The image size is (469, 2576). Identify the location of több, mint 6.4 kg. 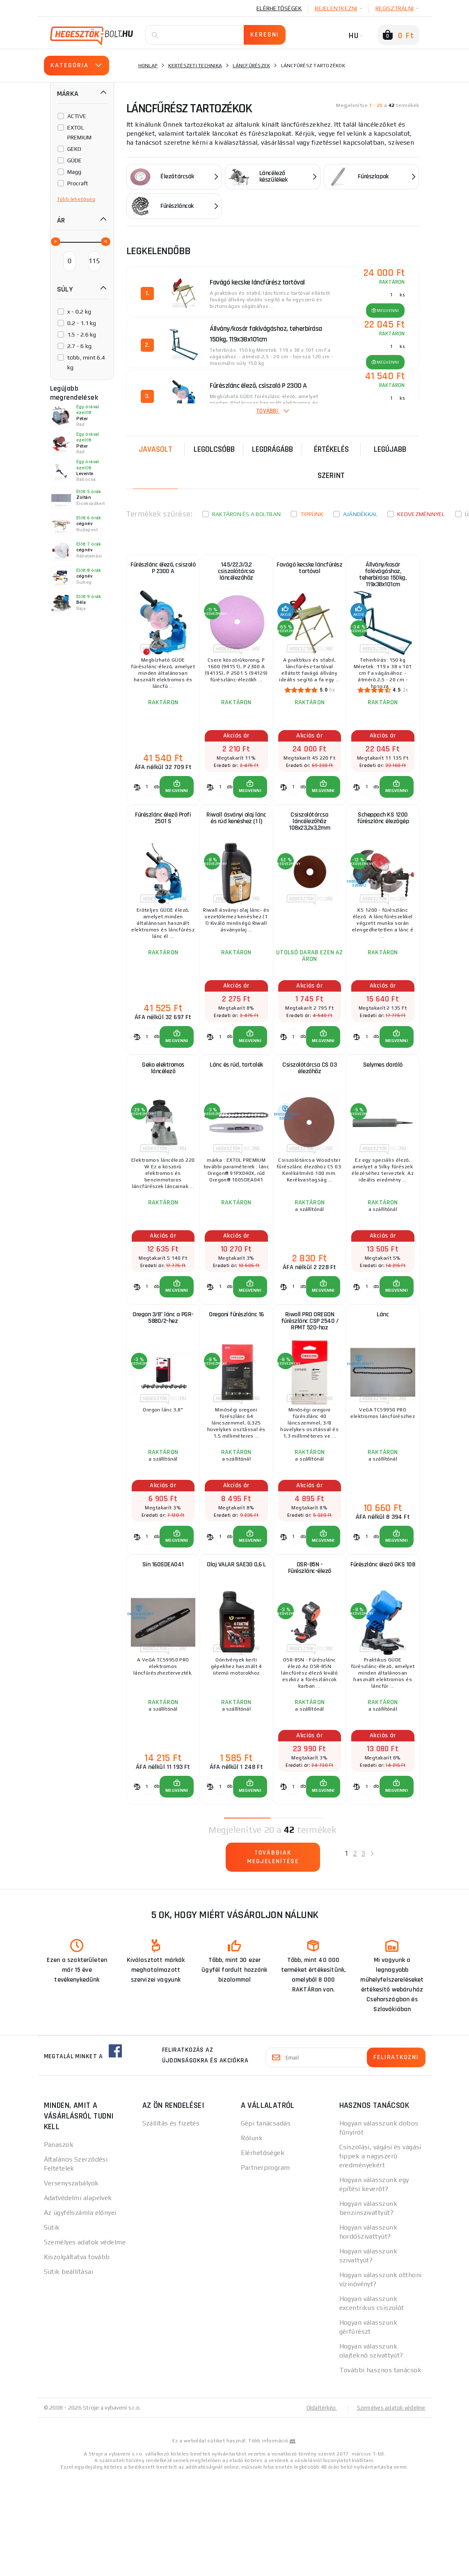
(86, 362).